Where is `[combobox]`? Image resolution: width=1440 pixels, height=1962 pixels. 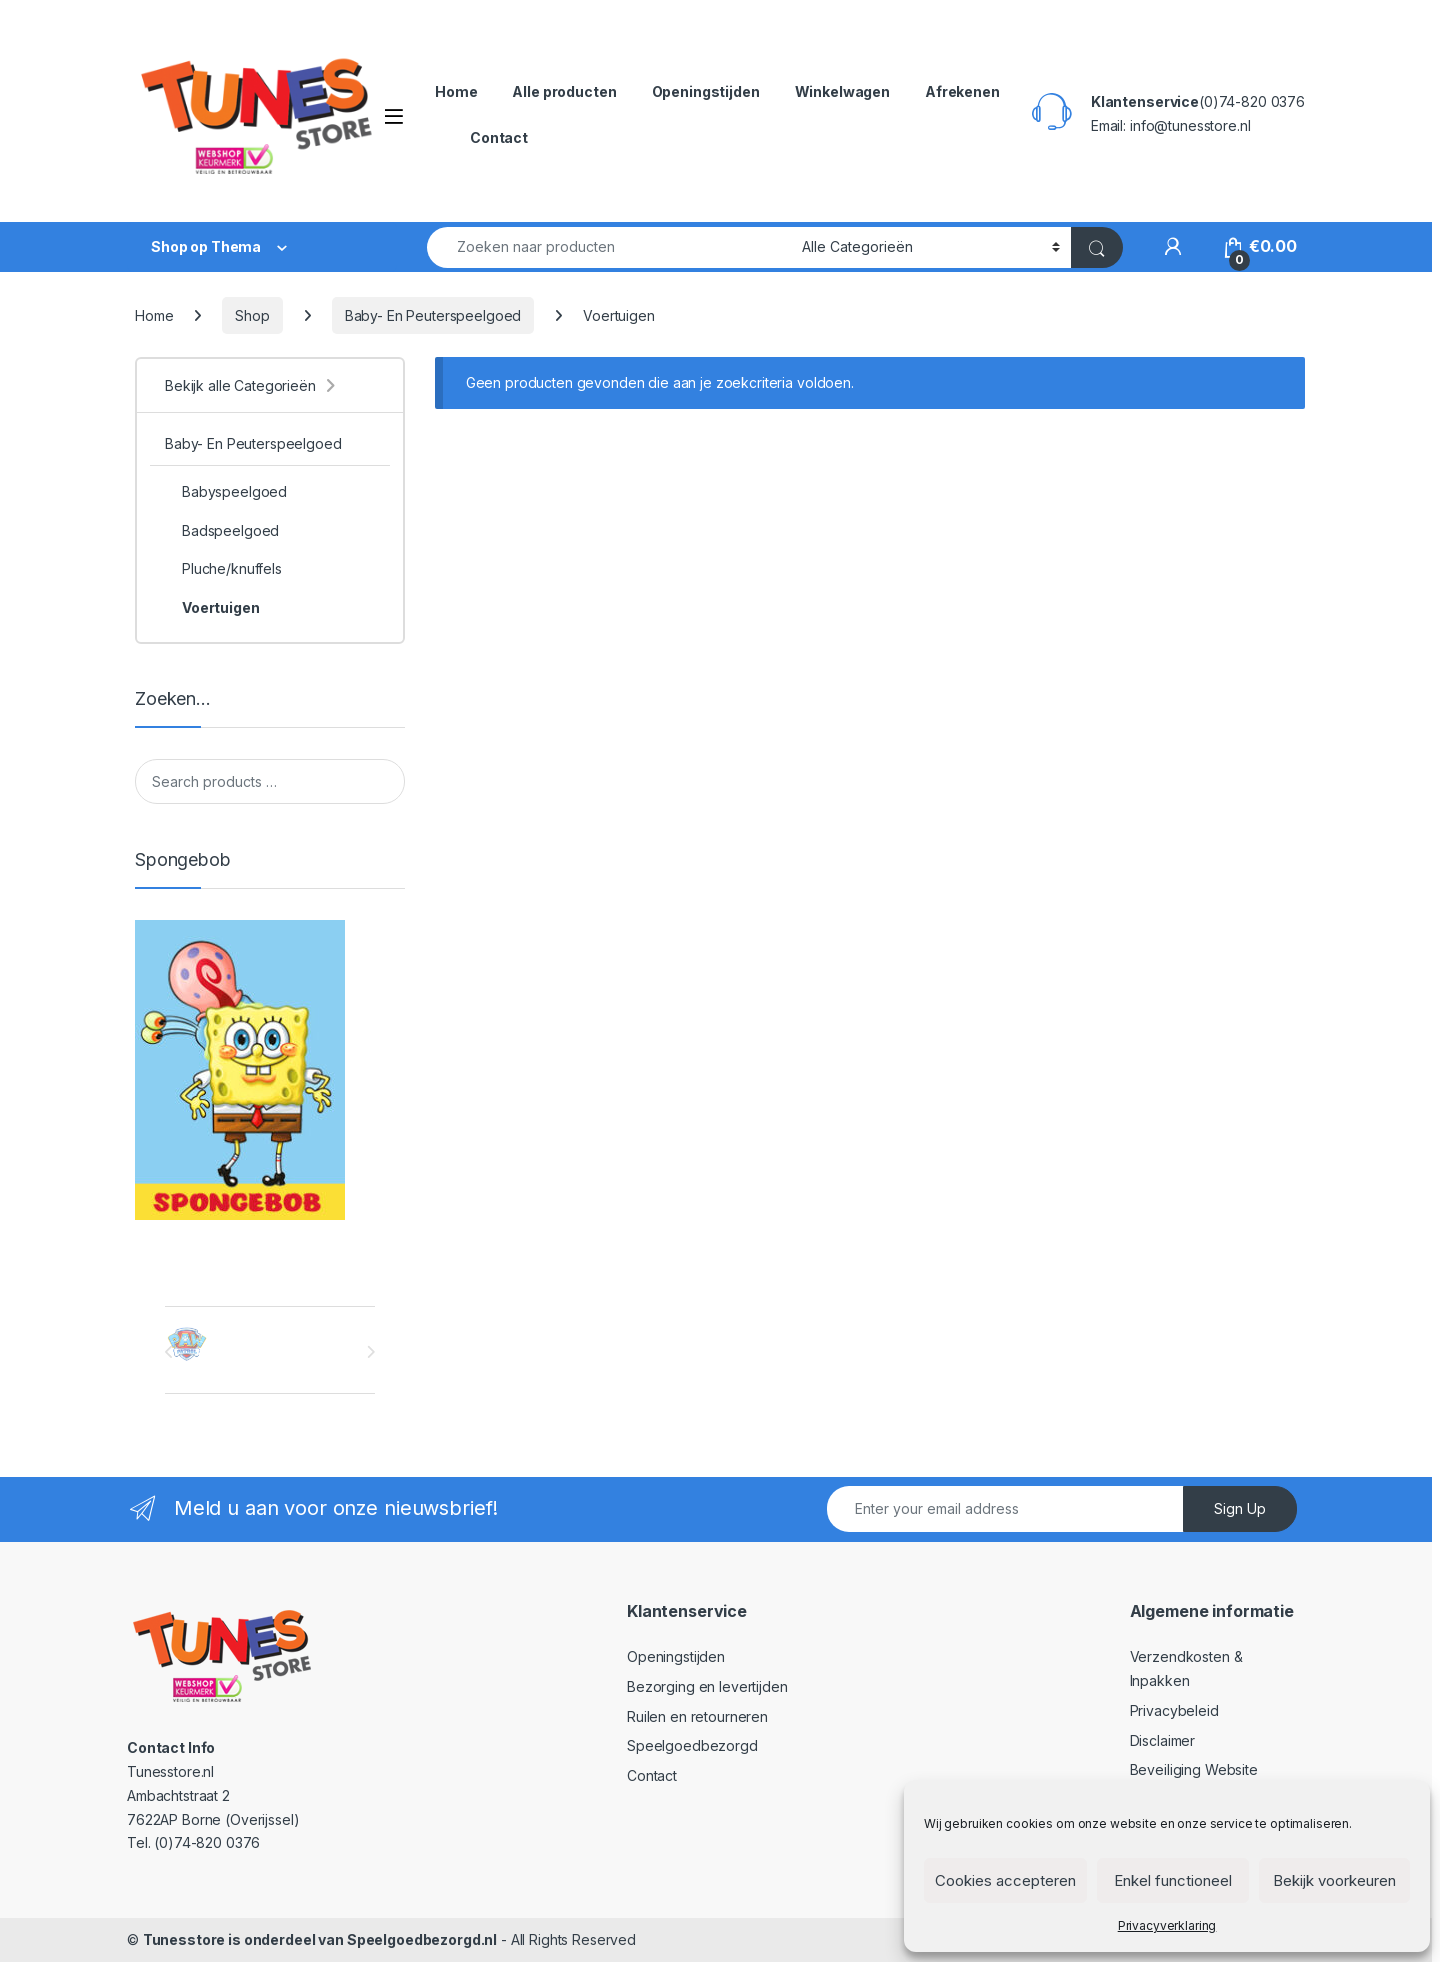
[combobox] is located at coordinates (609, 247).